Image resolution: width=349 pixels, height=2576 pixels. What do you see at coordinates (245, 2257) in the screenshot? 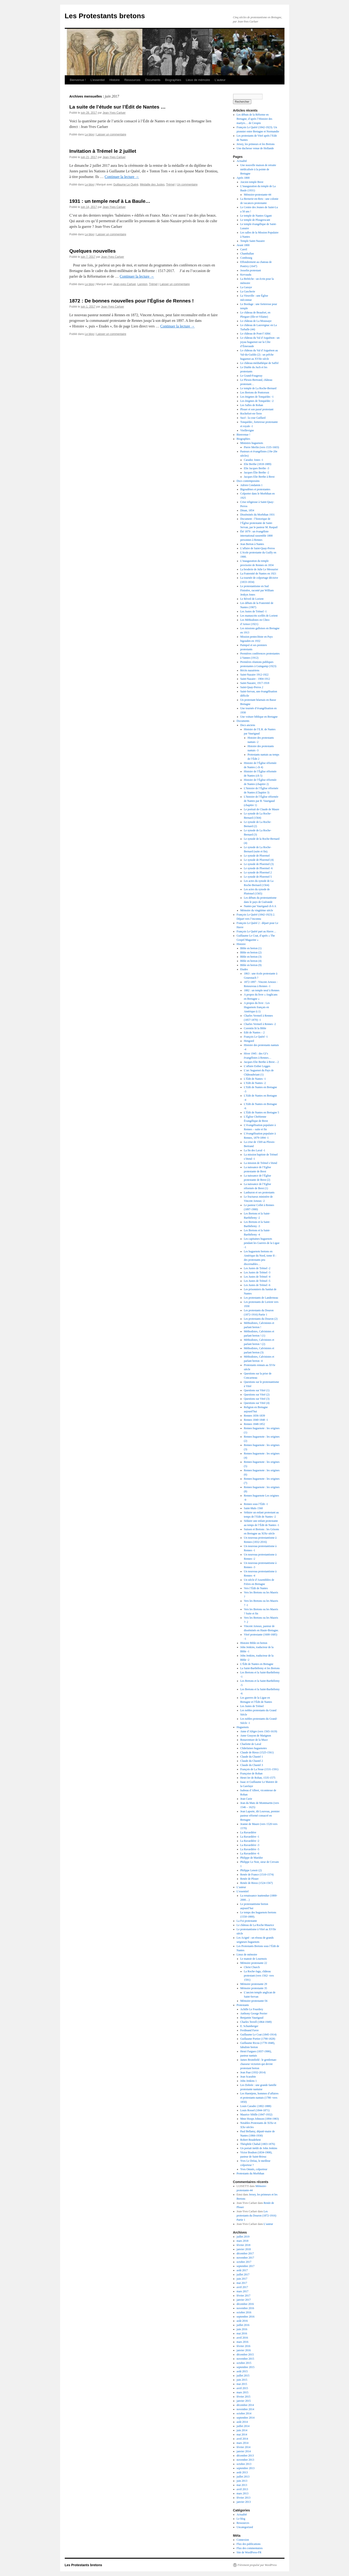
I see `novembre 2017` at bounding box center [245, 2257].